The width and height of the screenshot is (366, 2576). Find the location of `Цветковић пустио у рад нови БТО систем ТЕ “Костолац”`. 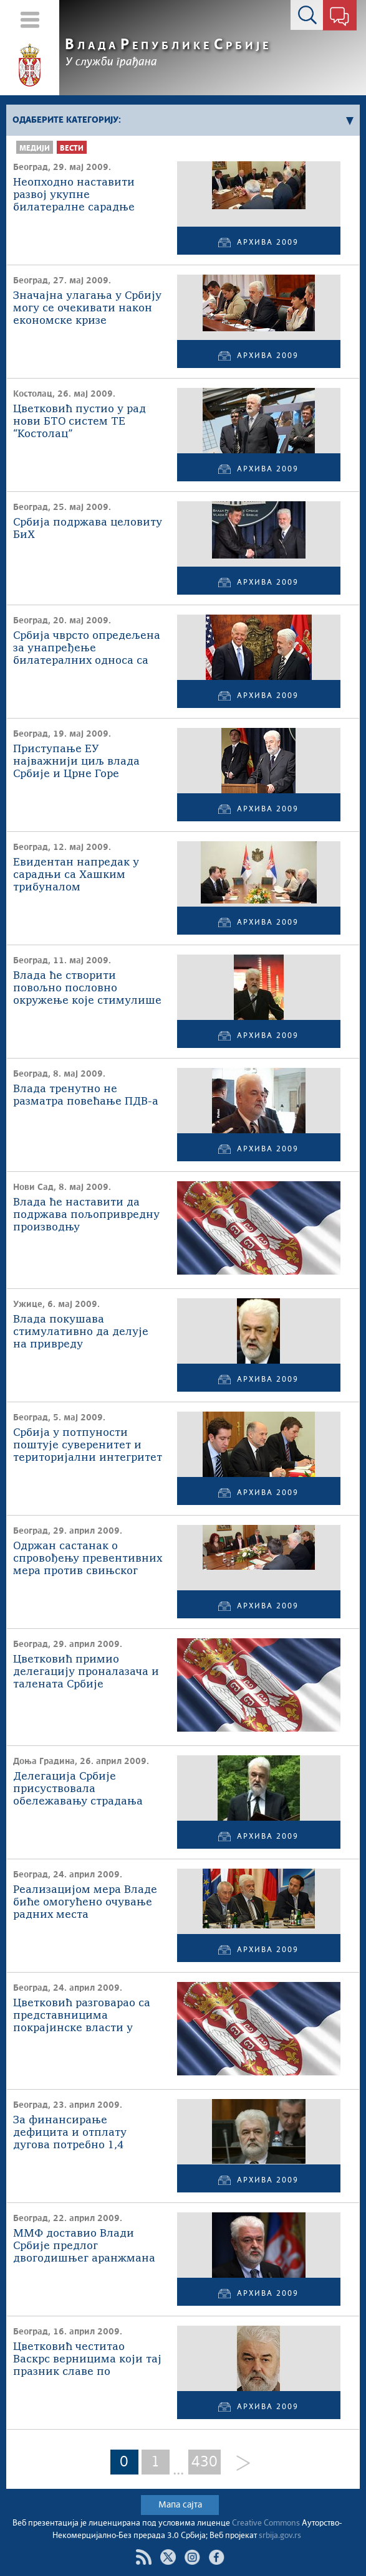

Цветковић пустио у рад нови БТО систем ТЕ “Костолац” is located at coordinates (79, 422).